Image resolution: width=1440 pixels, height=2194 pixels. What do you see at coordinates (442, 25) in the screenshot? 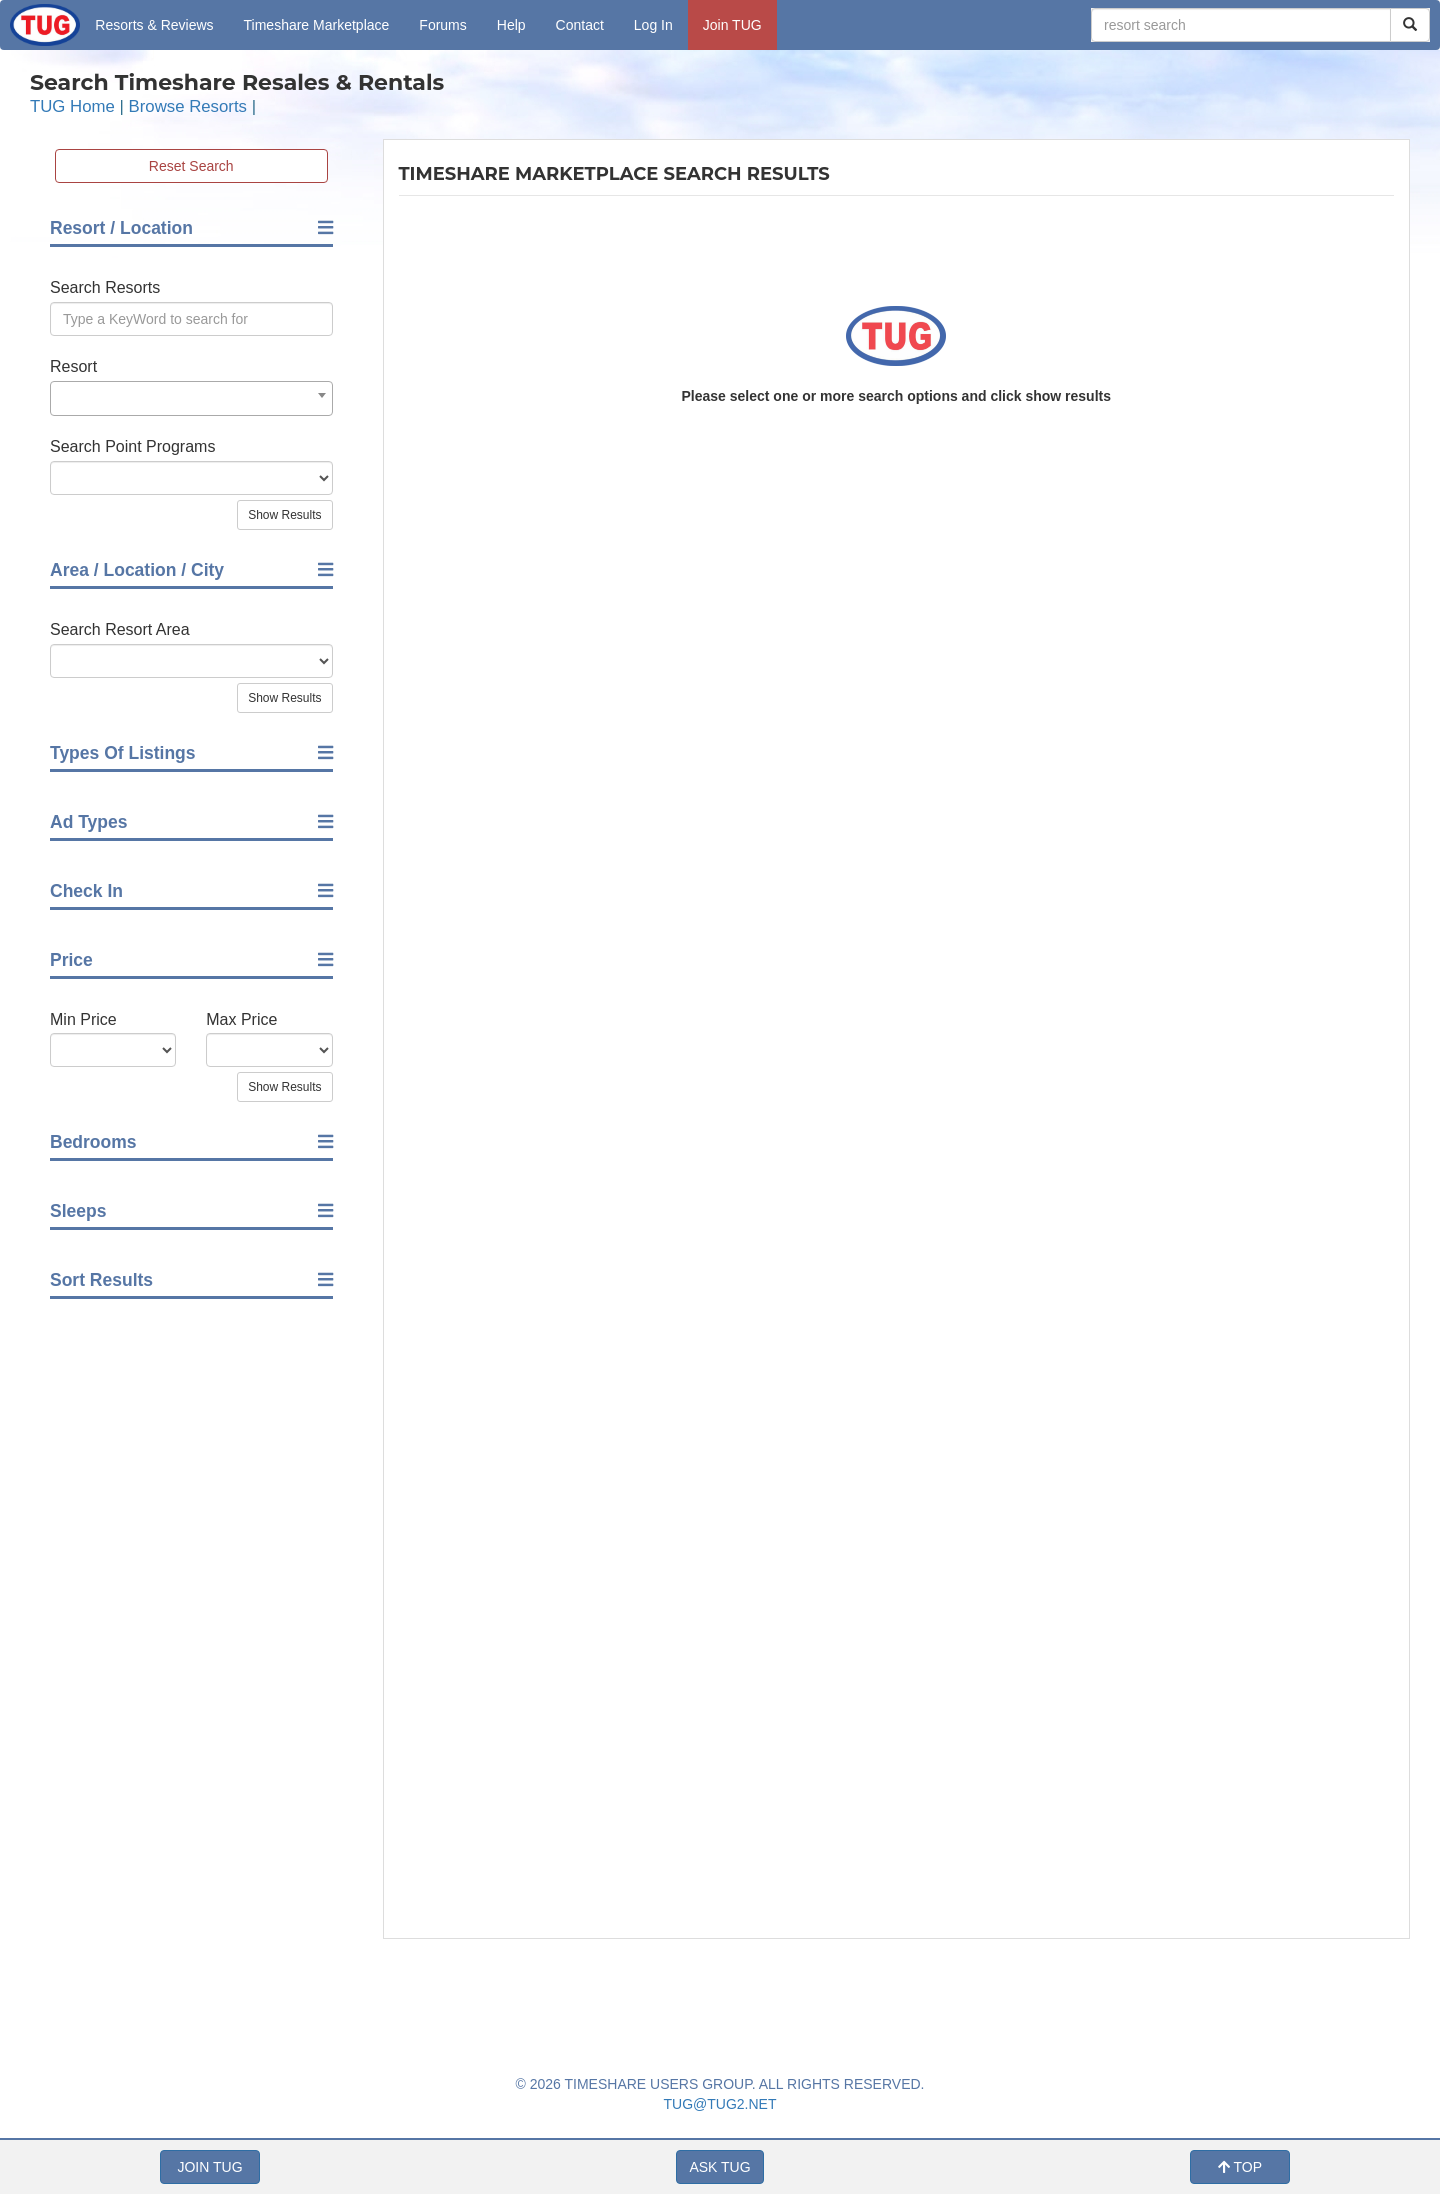
I see `Forums` at bounding box center [442, 25].